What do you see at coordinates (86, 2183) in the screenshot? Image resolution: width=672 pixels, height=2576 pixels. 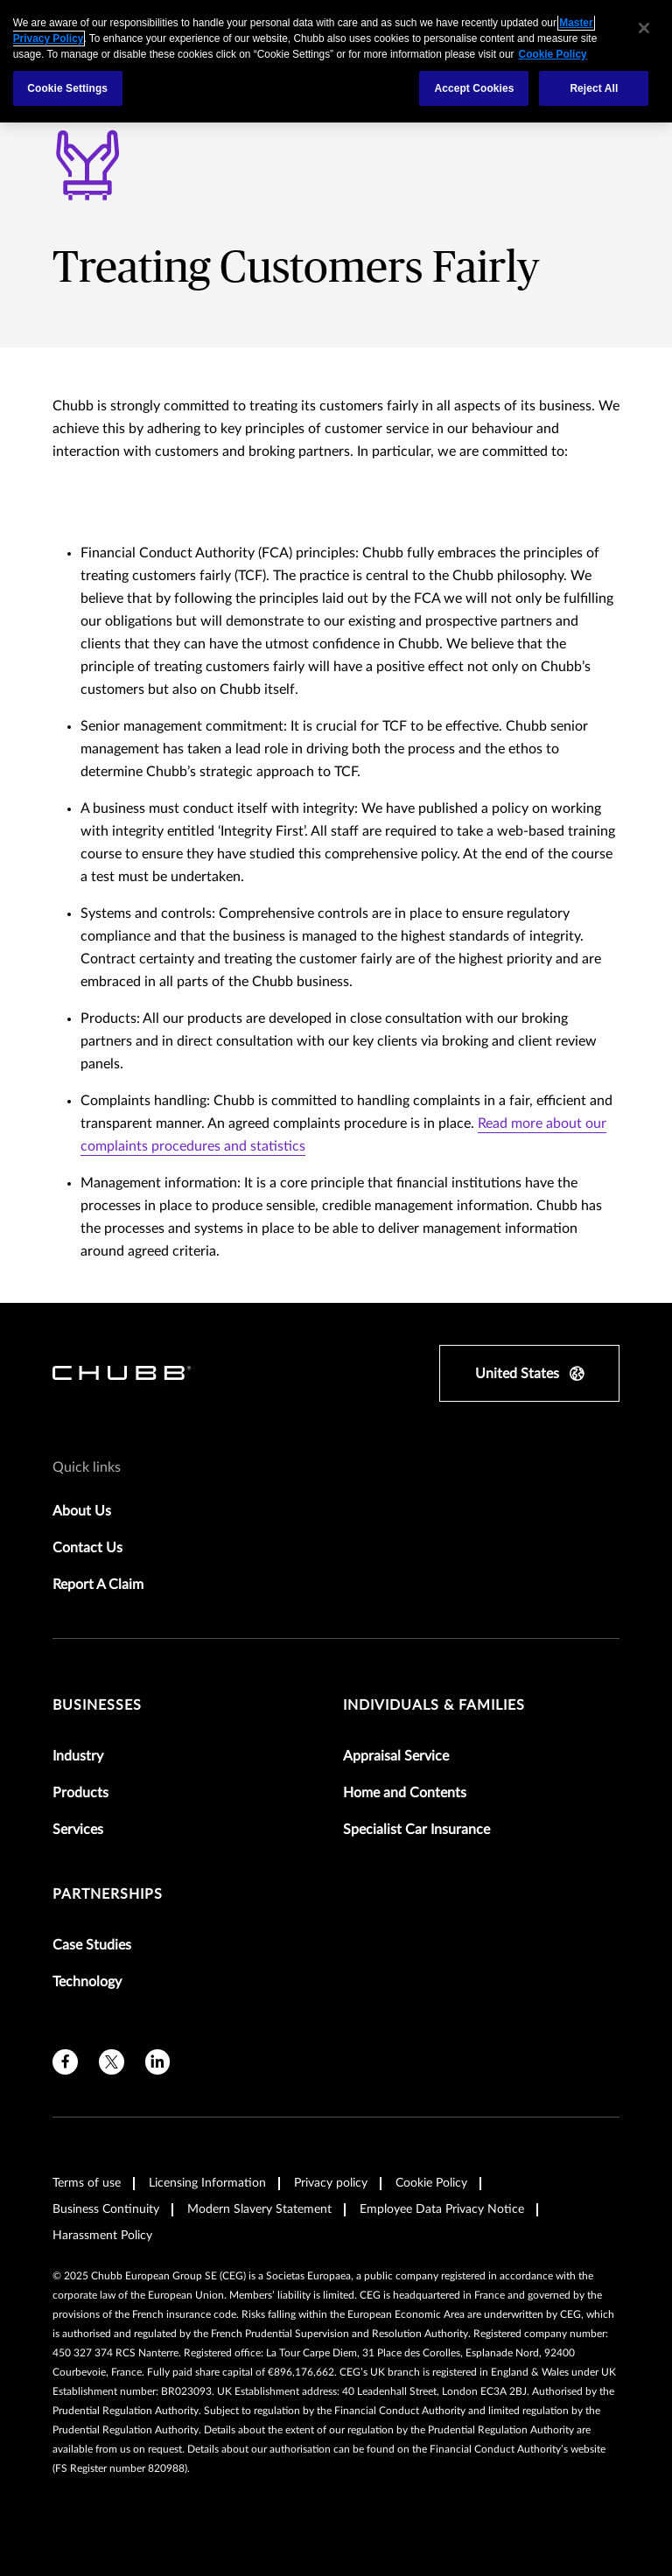 I see `Terms of use` at bounding box center [86, 2183].